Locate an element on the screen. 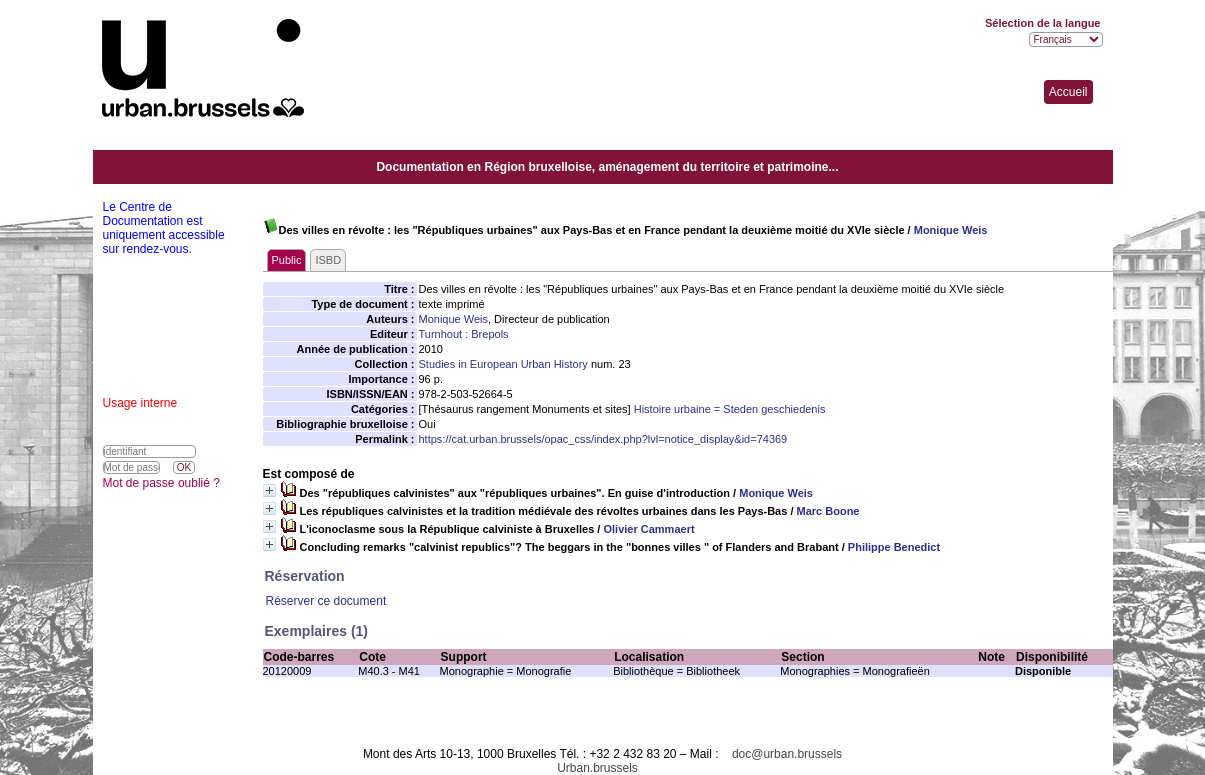 Image resolution: width=1205 pixels, height=775 pixels. doc@urban.brussels is located at coordinates (787, 754).